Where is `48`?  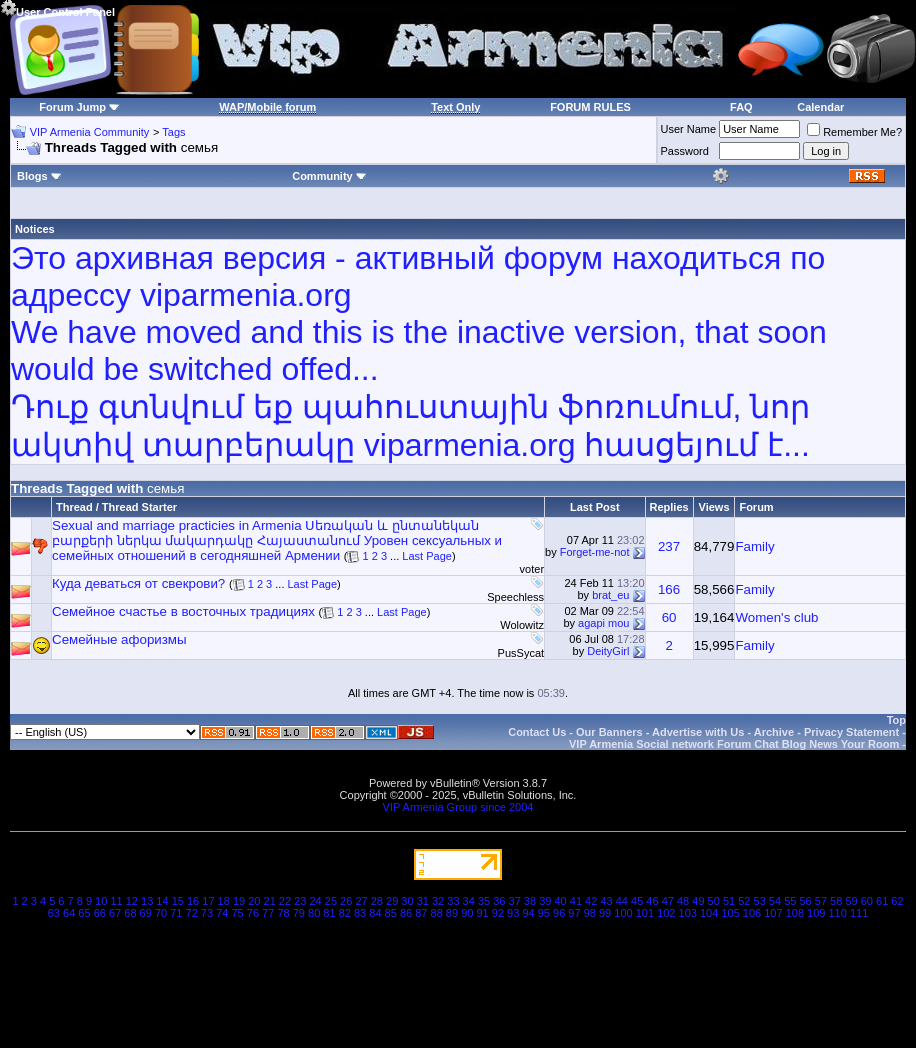
48 is located at coordinates (683, 901).